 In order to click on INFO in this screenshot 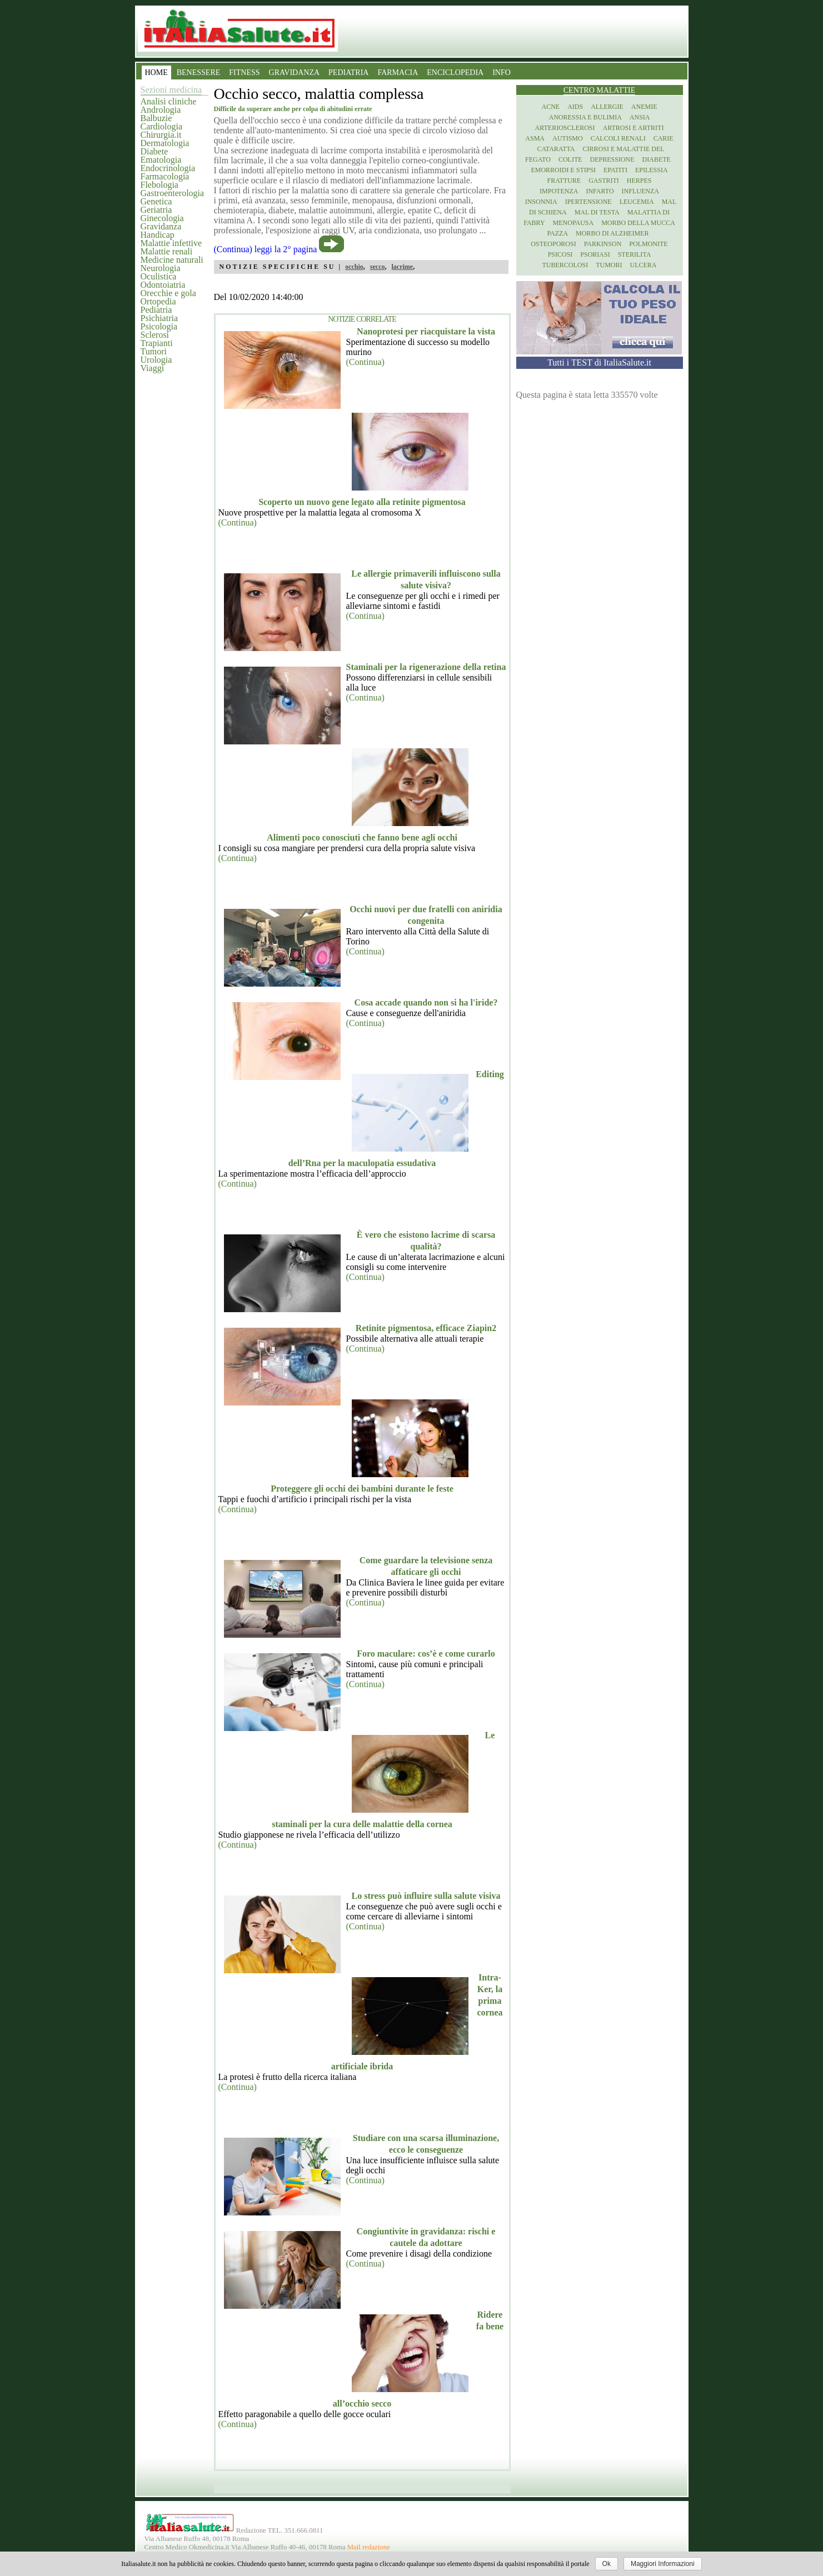, I will do `click(501, 72)`.